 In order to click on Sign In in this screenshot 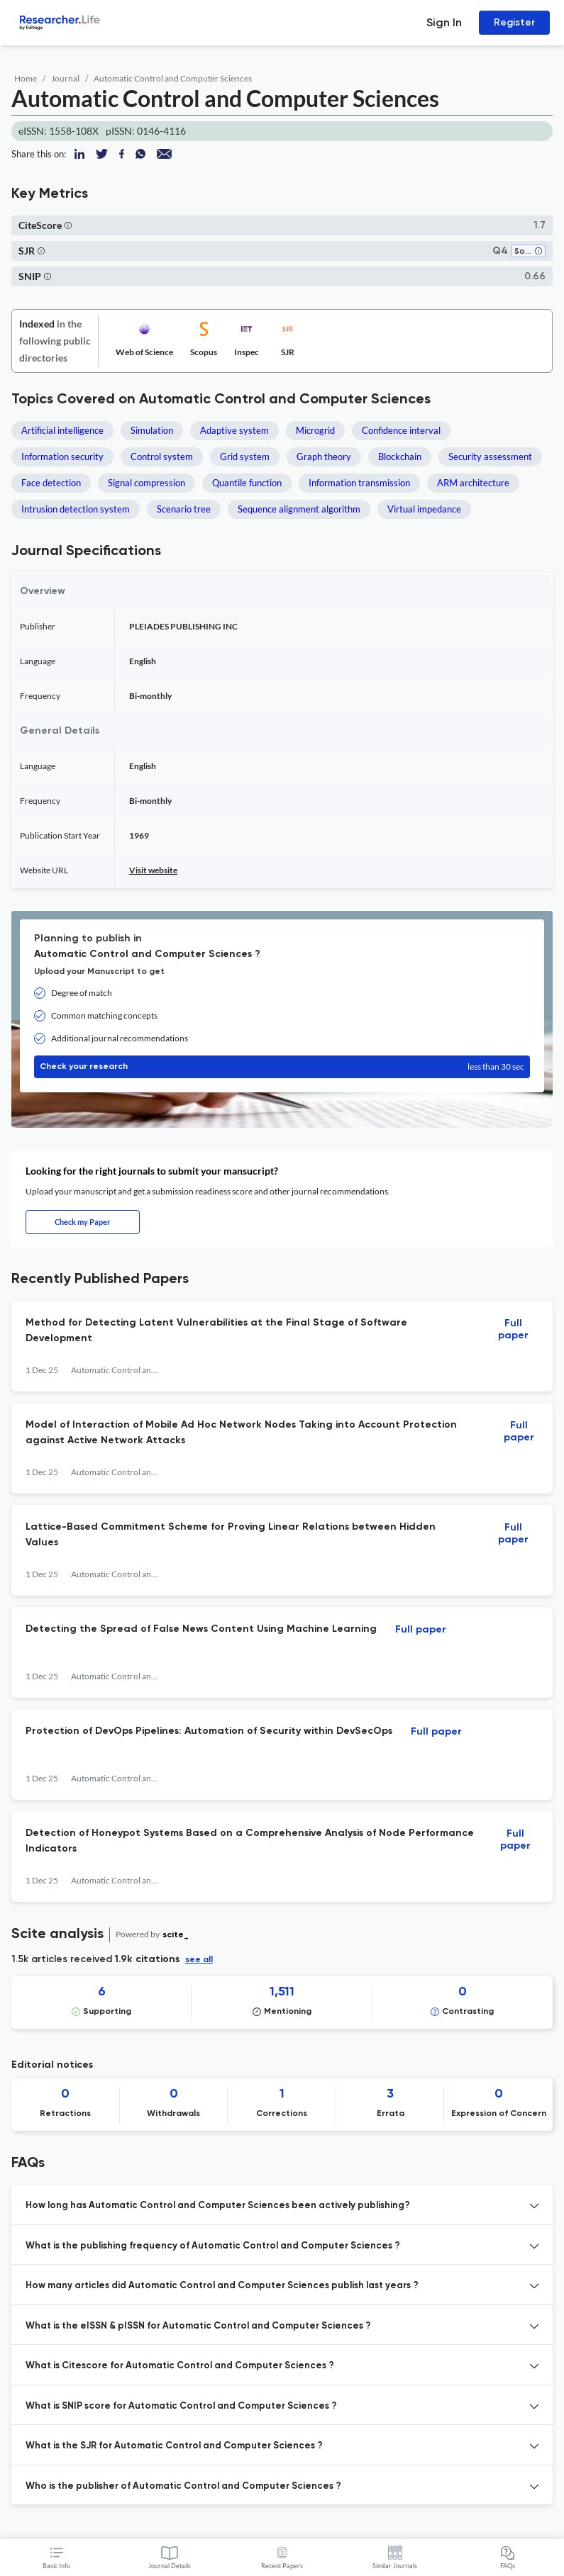, I will do `click(444, 22)`.